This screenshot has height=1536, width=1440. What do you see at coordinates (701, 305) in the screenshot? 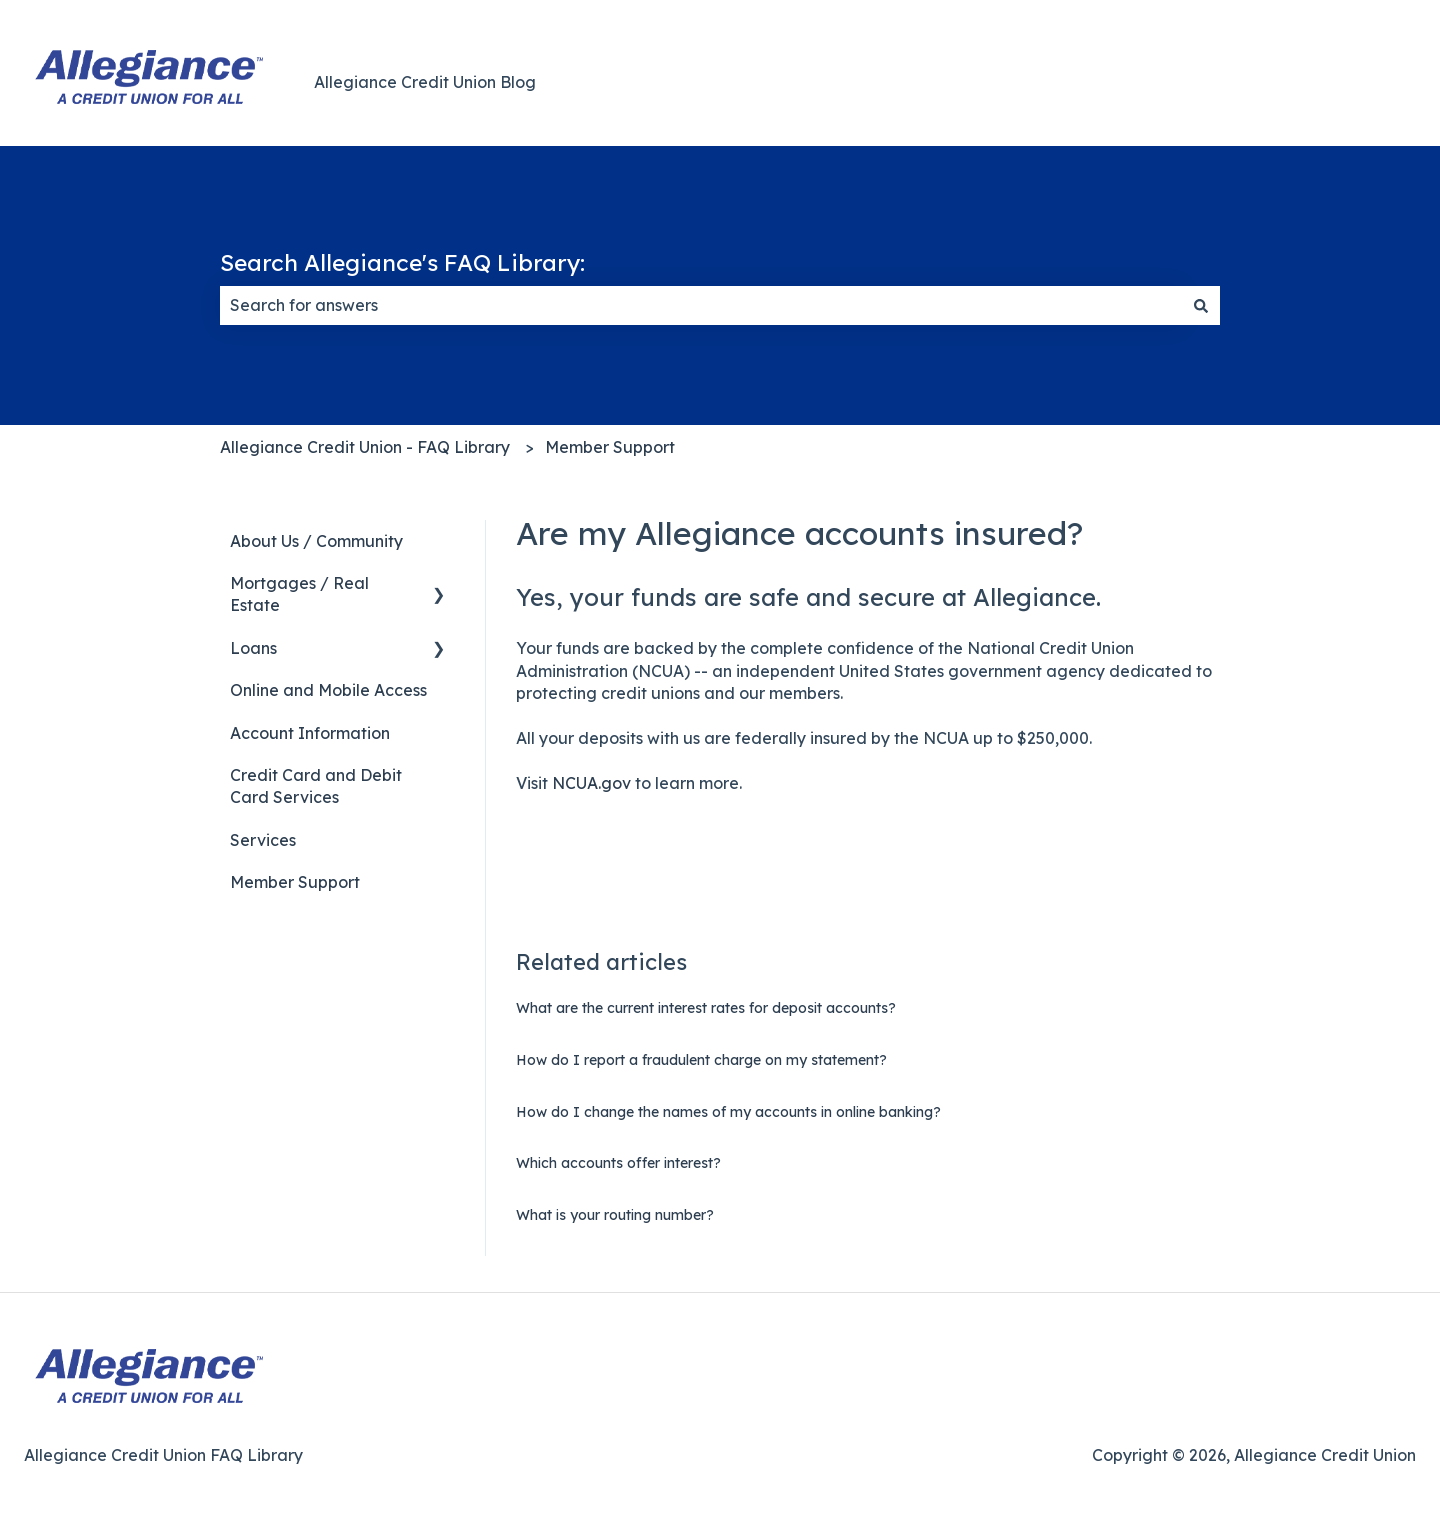
I see `[combobox]` at bounding box center [701, 305].